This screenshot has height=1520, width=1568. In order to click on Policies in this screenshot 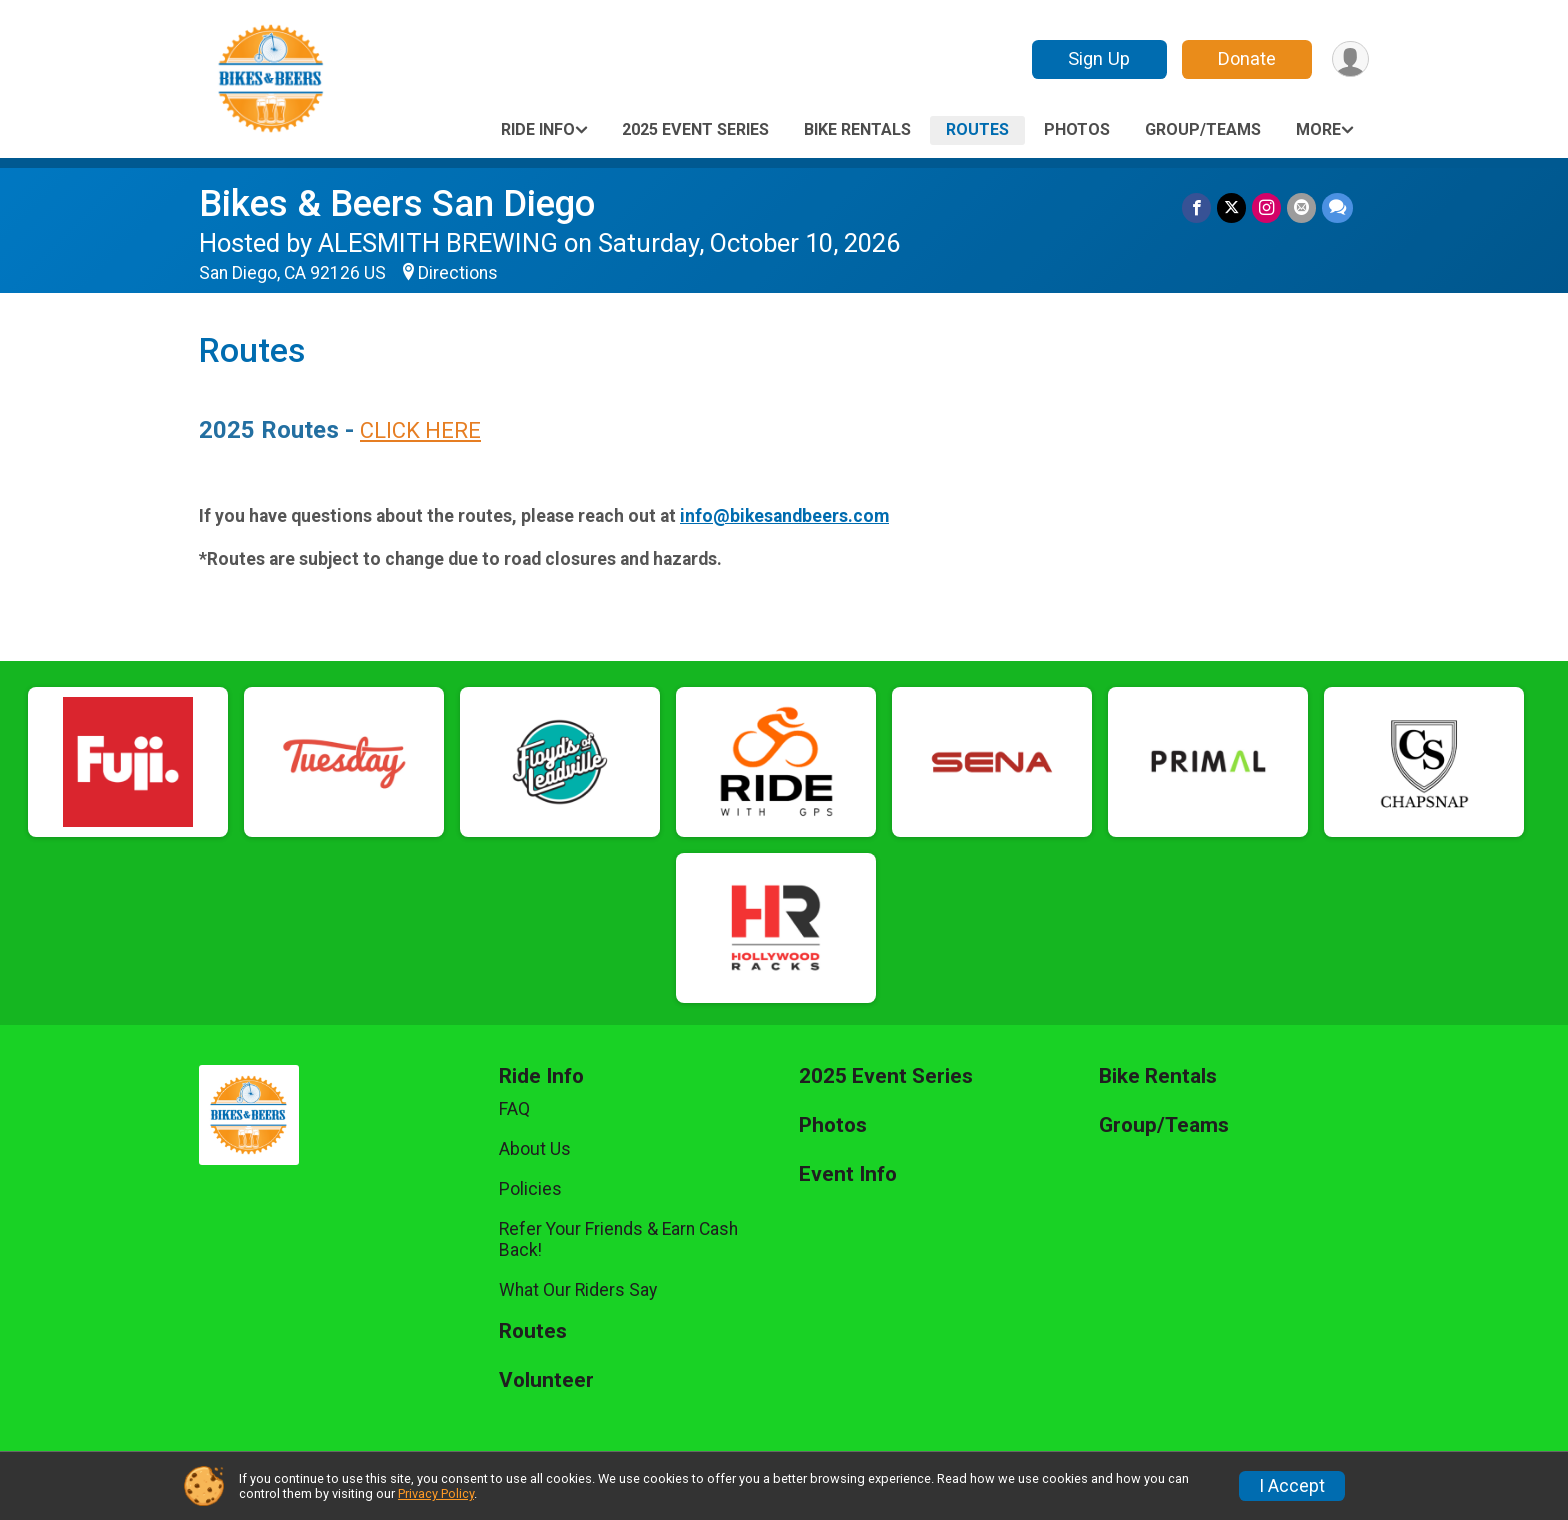, I will do `click(530, 1189)`.